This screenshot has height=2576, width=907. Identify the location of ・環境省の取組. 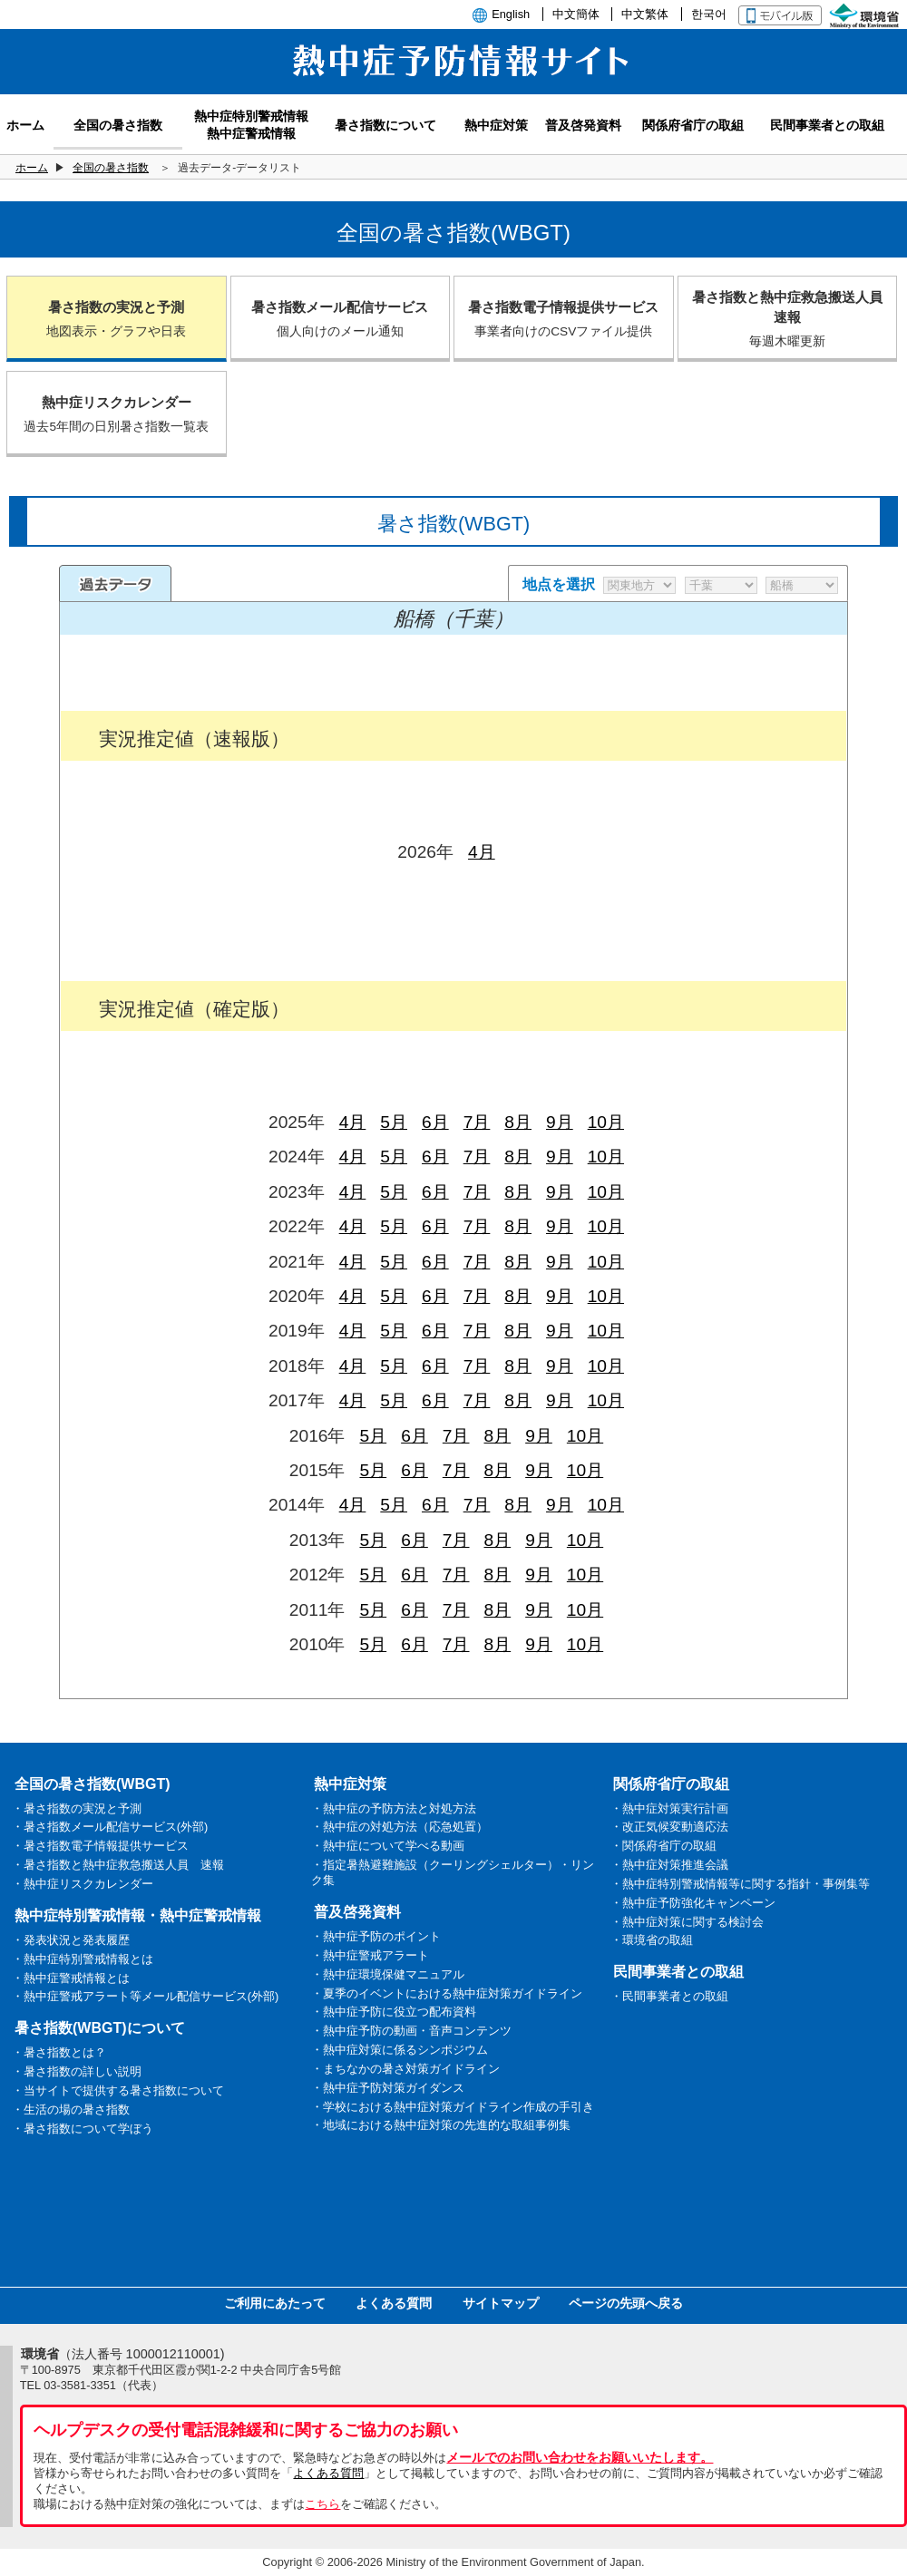
(651, 1940).